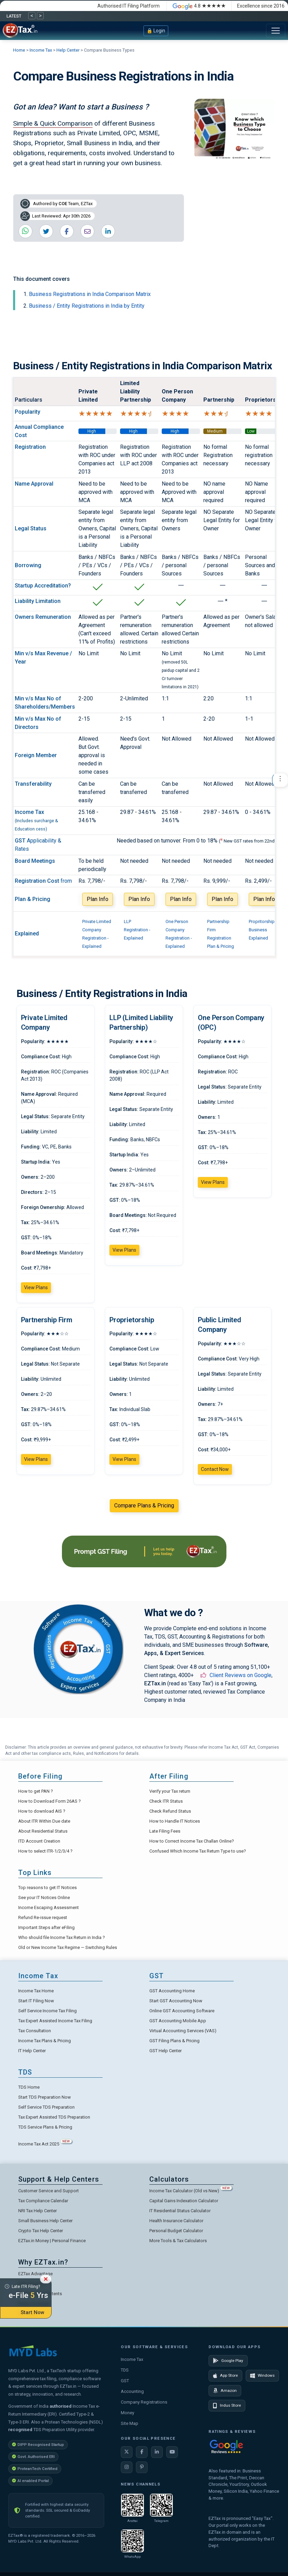  What do you see at coordinates (174, 1821) in the screenshot?
I see `How to Handle IT Notices` at bounding box center [174, 1821].